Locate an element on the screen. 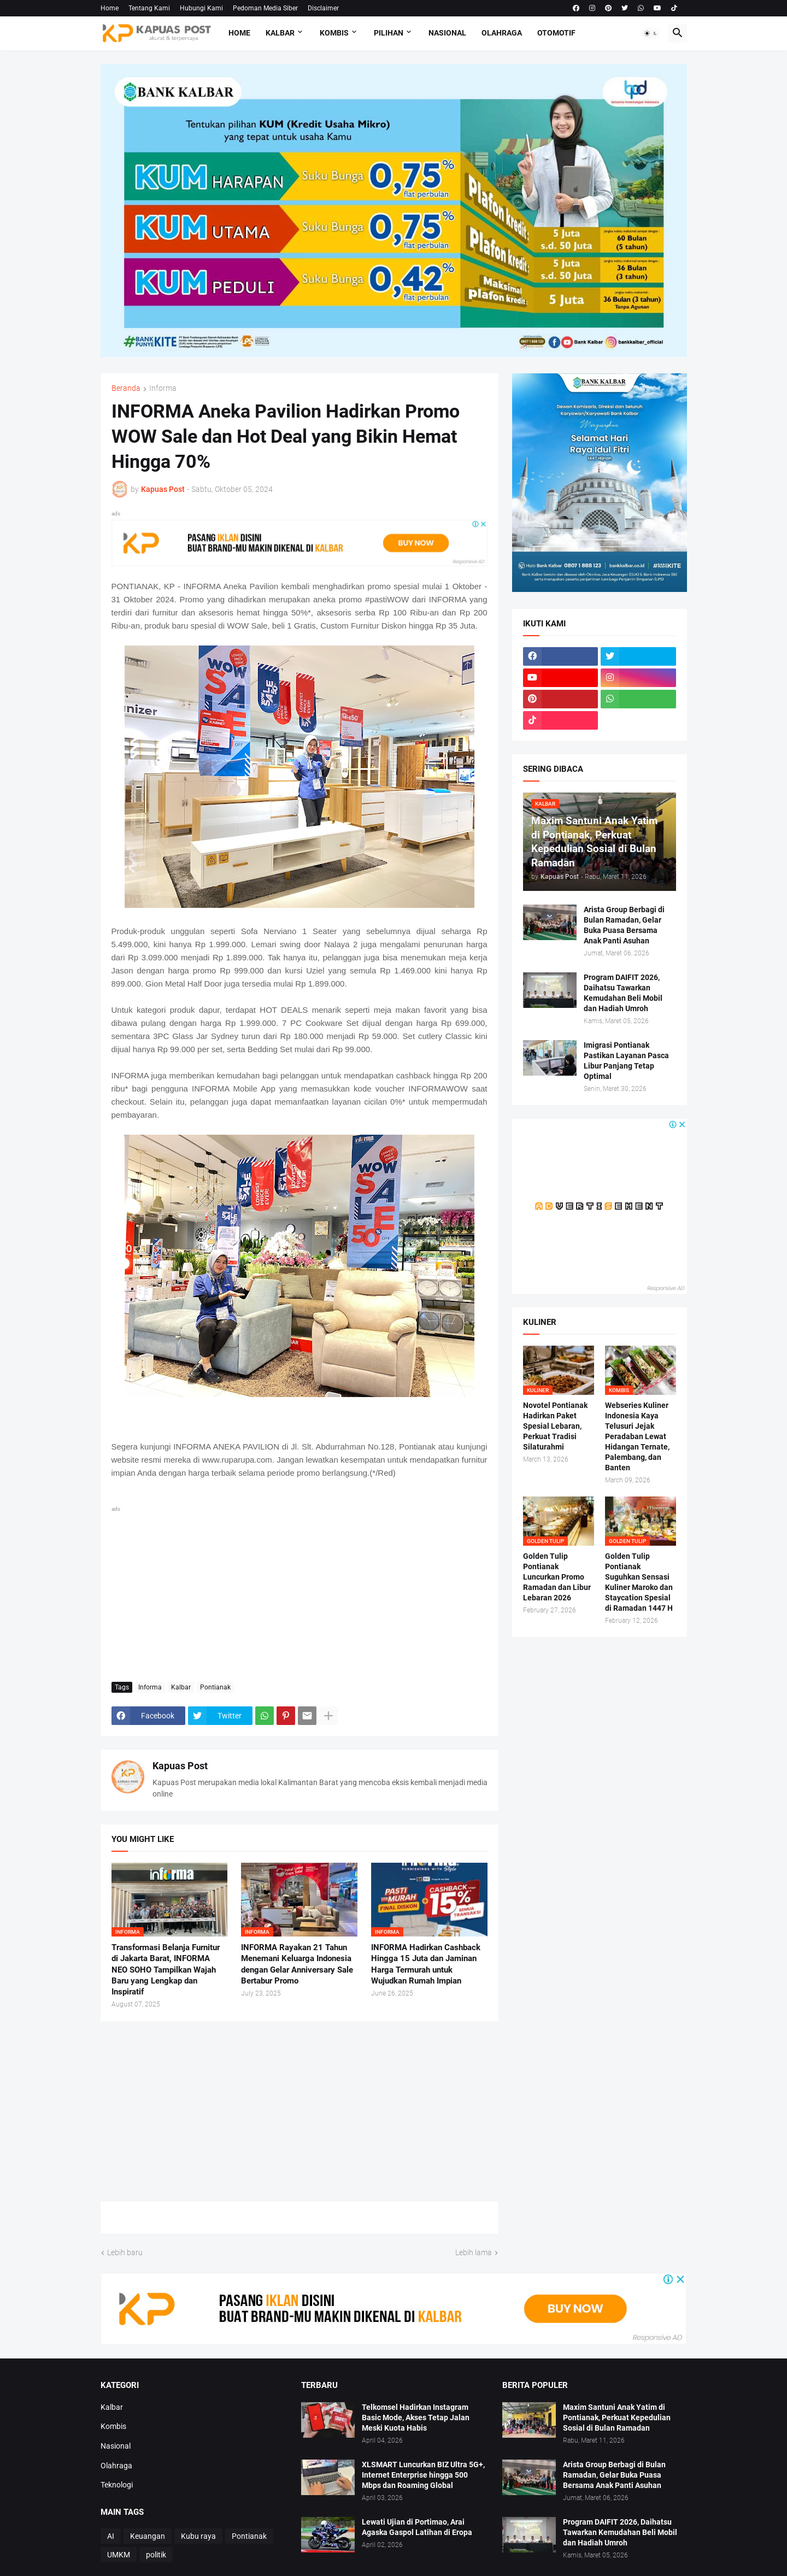 The height and width of the screenshot is (2576, 787). Telkomsel Hadirkan Instagram Basic Mode, Akses Tetap Jalan Meski Kuota Habis is located at coordinates (415, 2417).